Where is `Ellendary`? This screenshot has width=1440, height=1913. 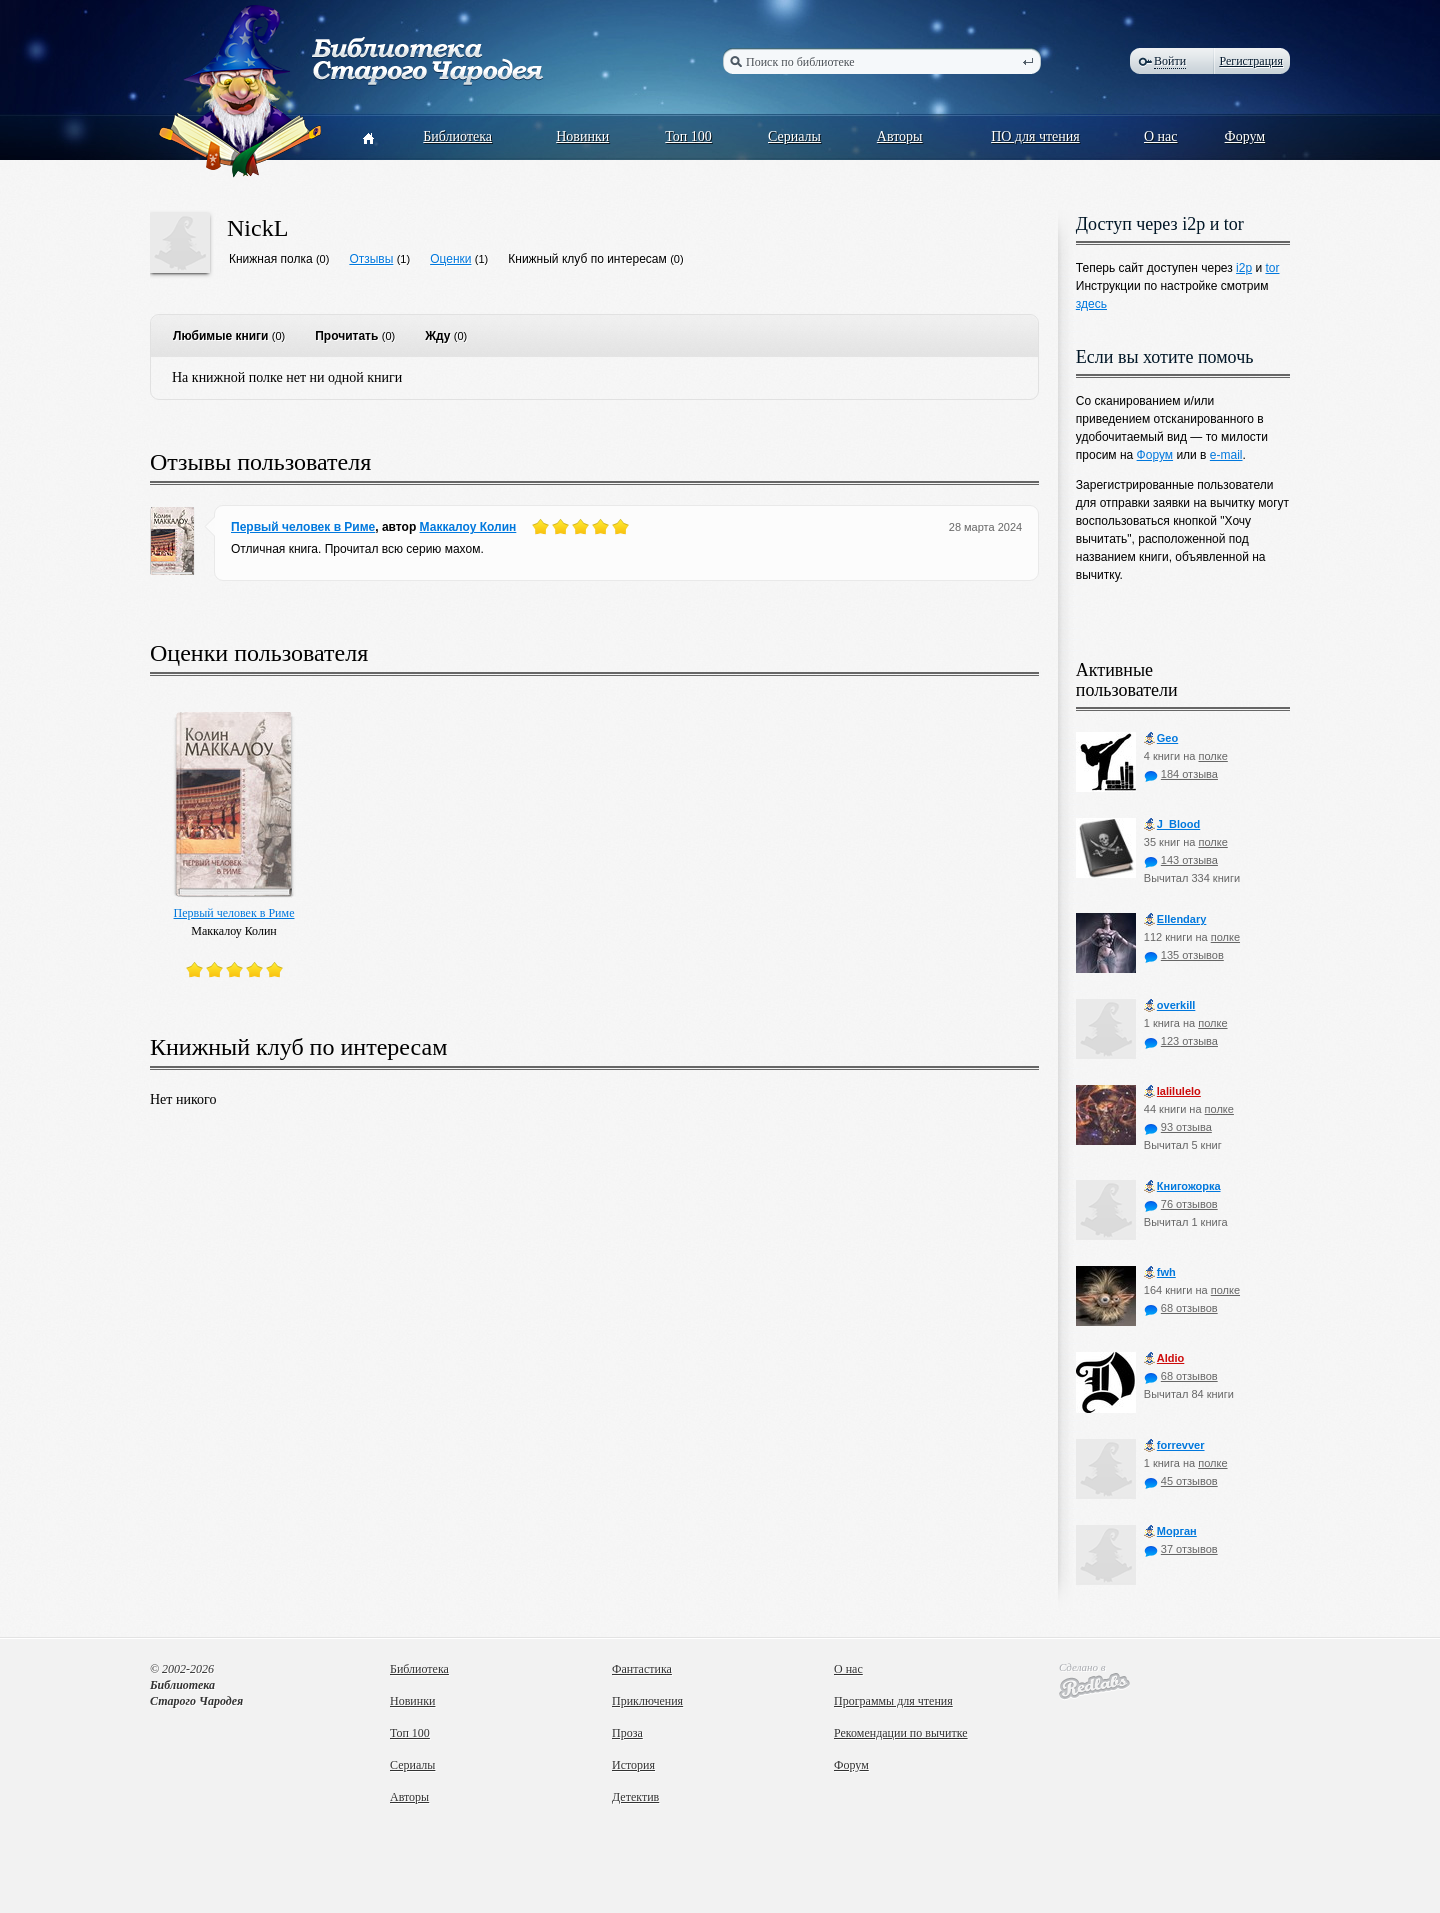 Ellendary is located at coordinates (1175, 919).